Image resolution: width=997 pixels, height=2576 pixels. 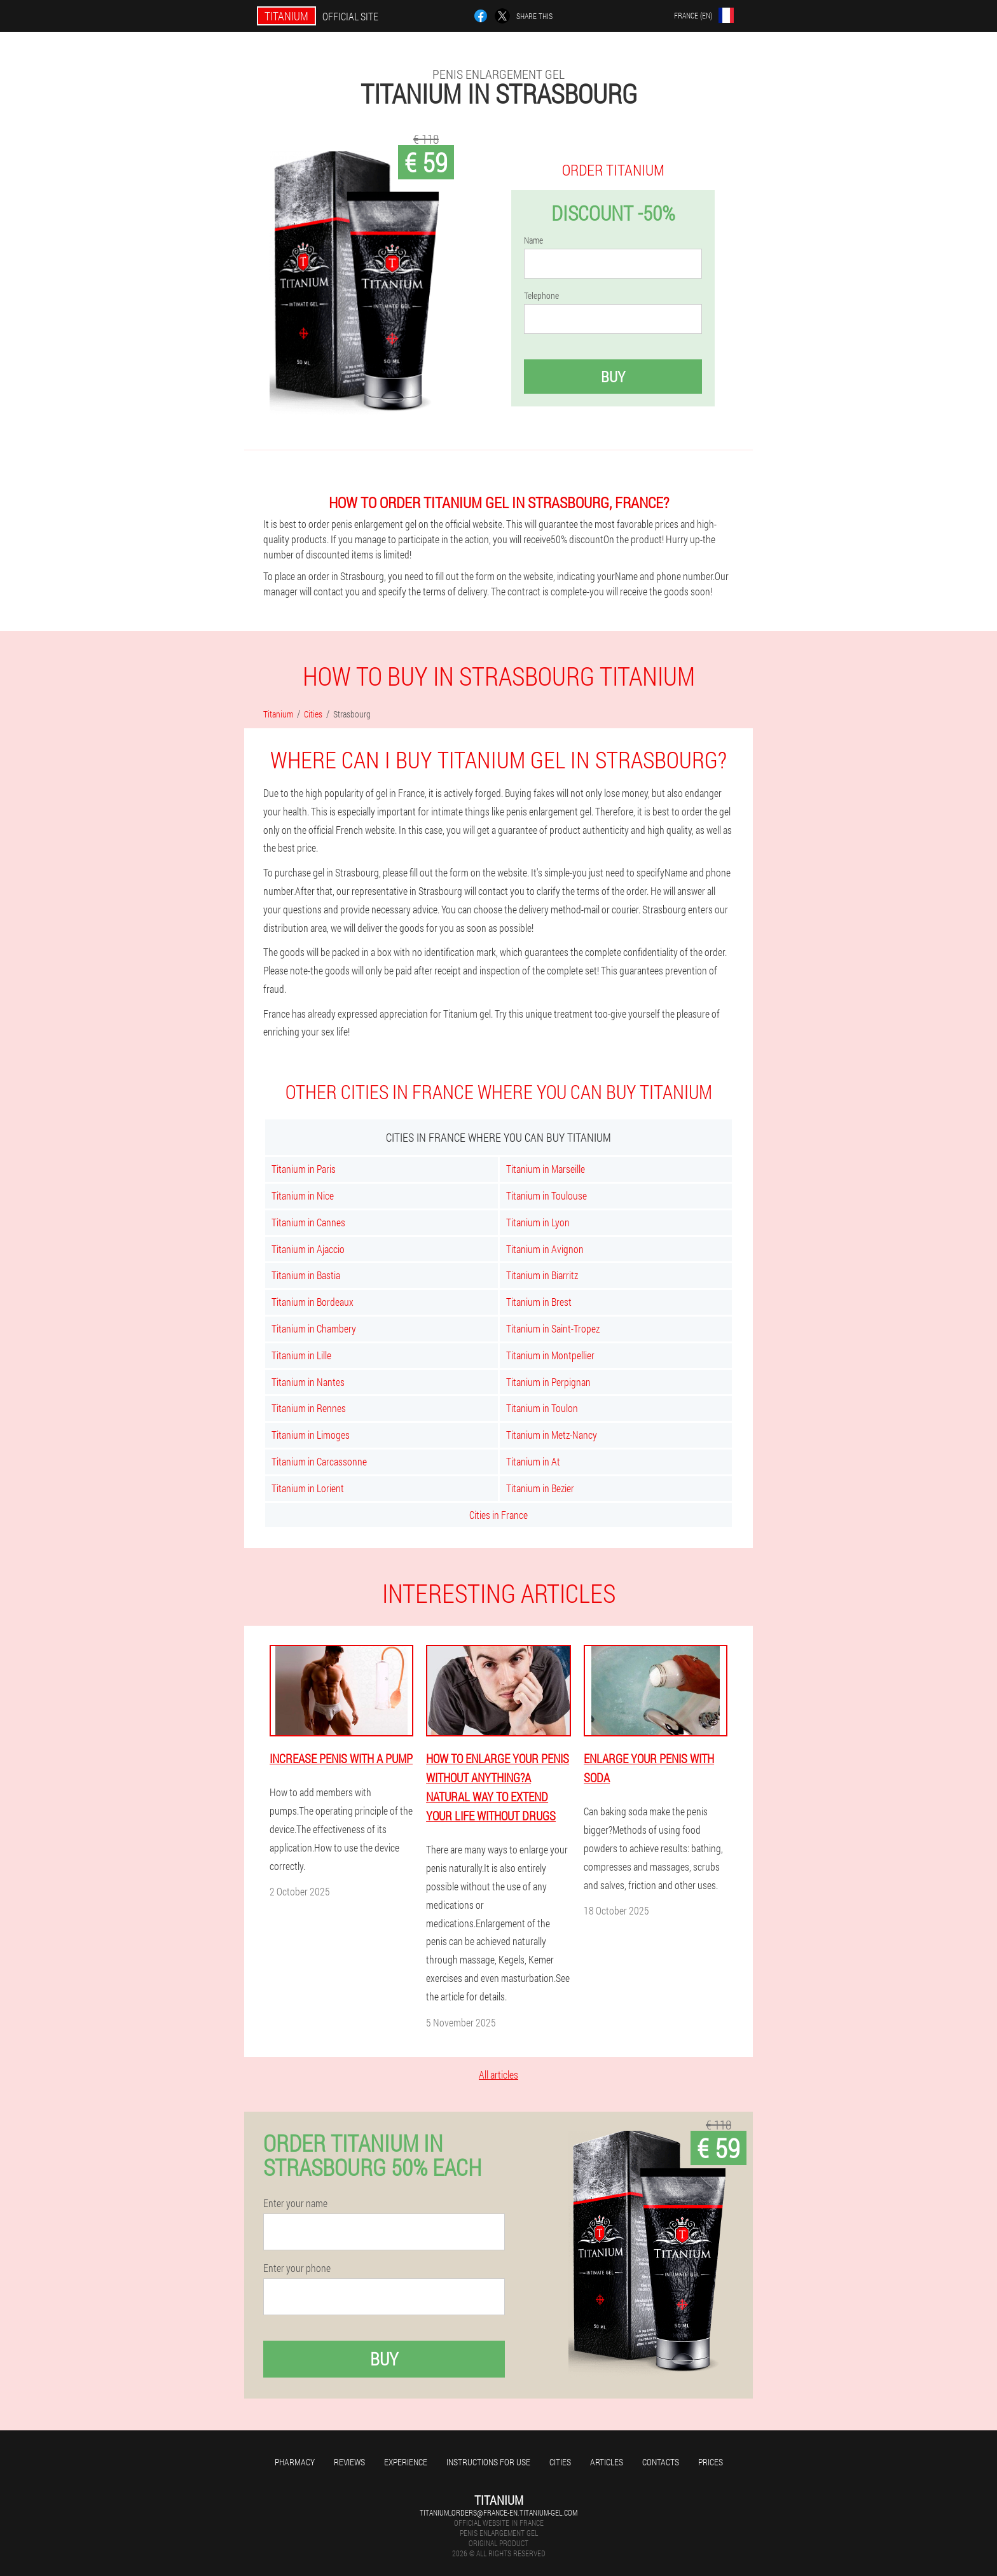 What do you see at coordinates (304, 1168) in the screenshot?
I see `Titanium in Paris` at bounding box center [304, 1168].